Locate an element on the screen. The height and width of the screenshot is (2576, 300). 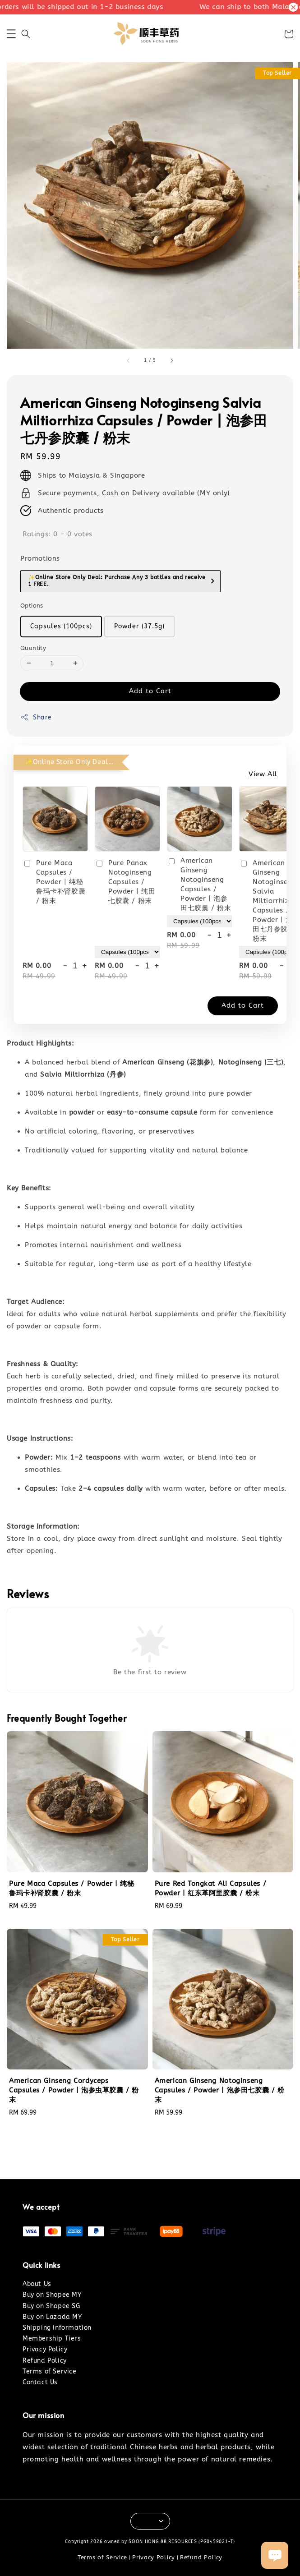
Buy on Shopee MY is located at coordinates (52, 2295).